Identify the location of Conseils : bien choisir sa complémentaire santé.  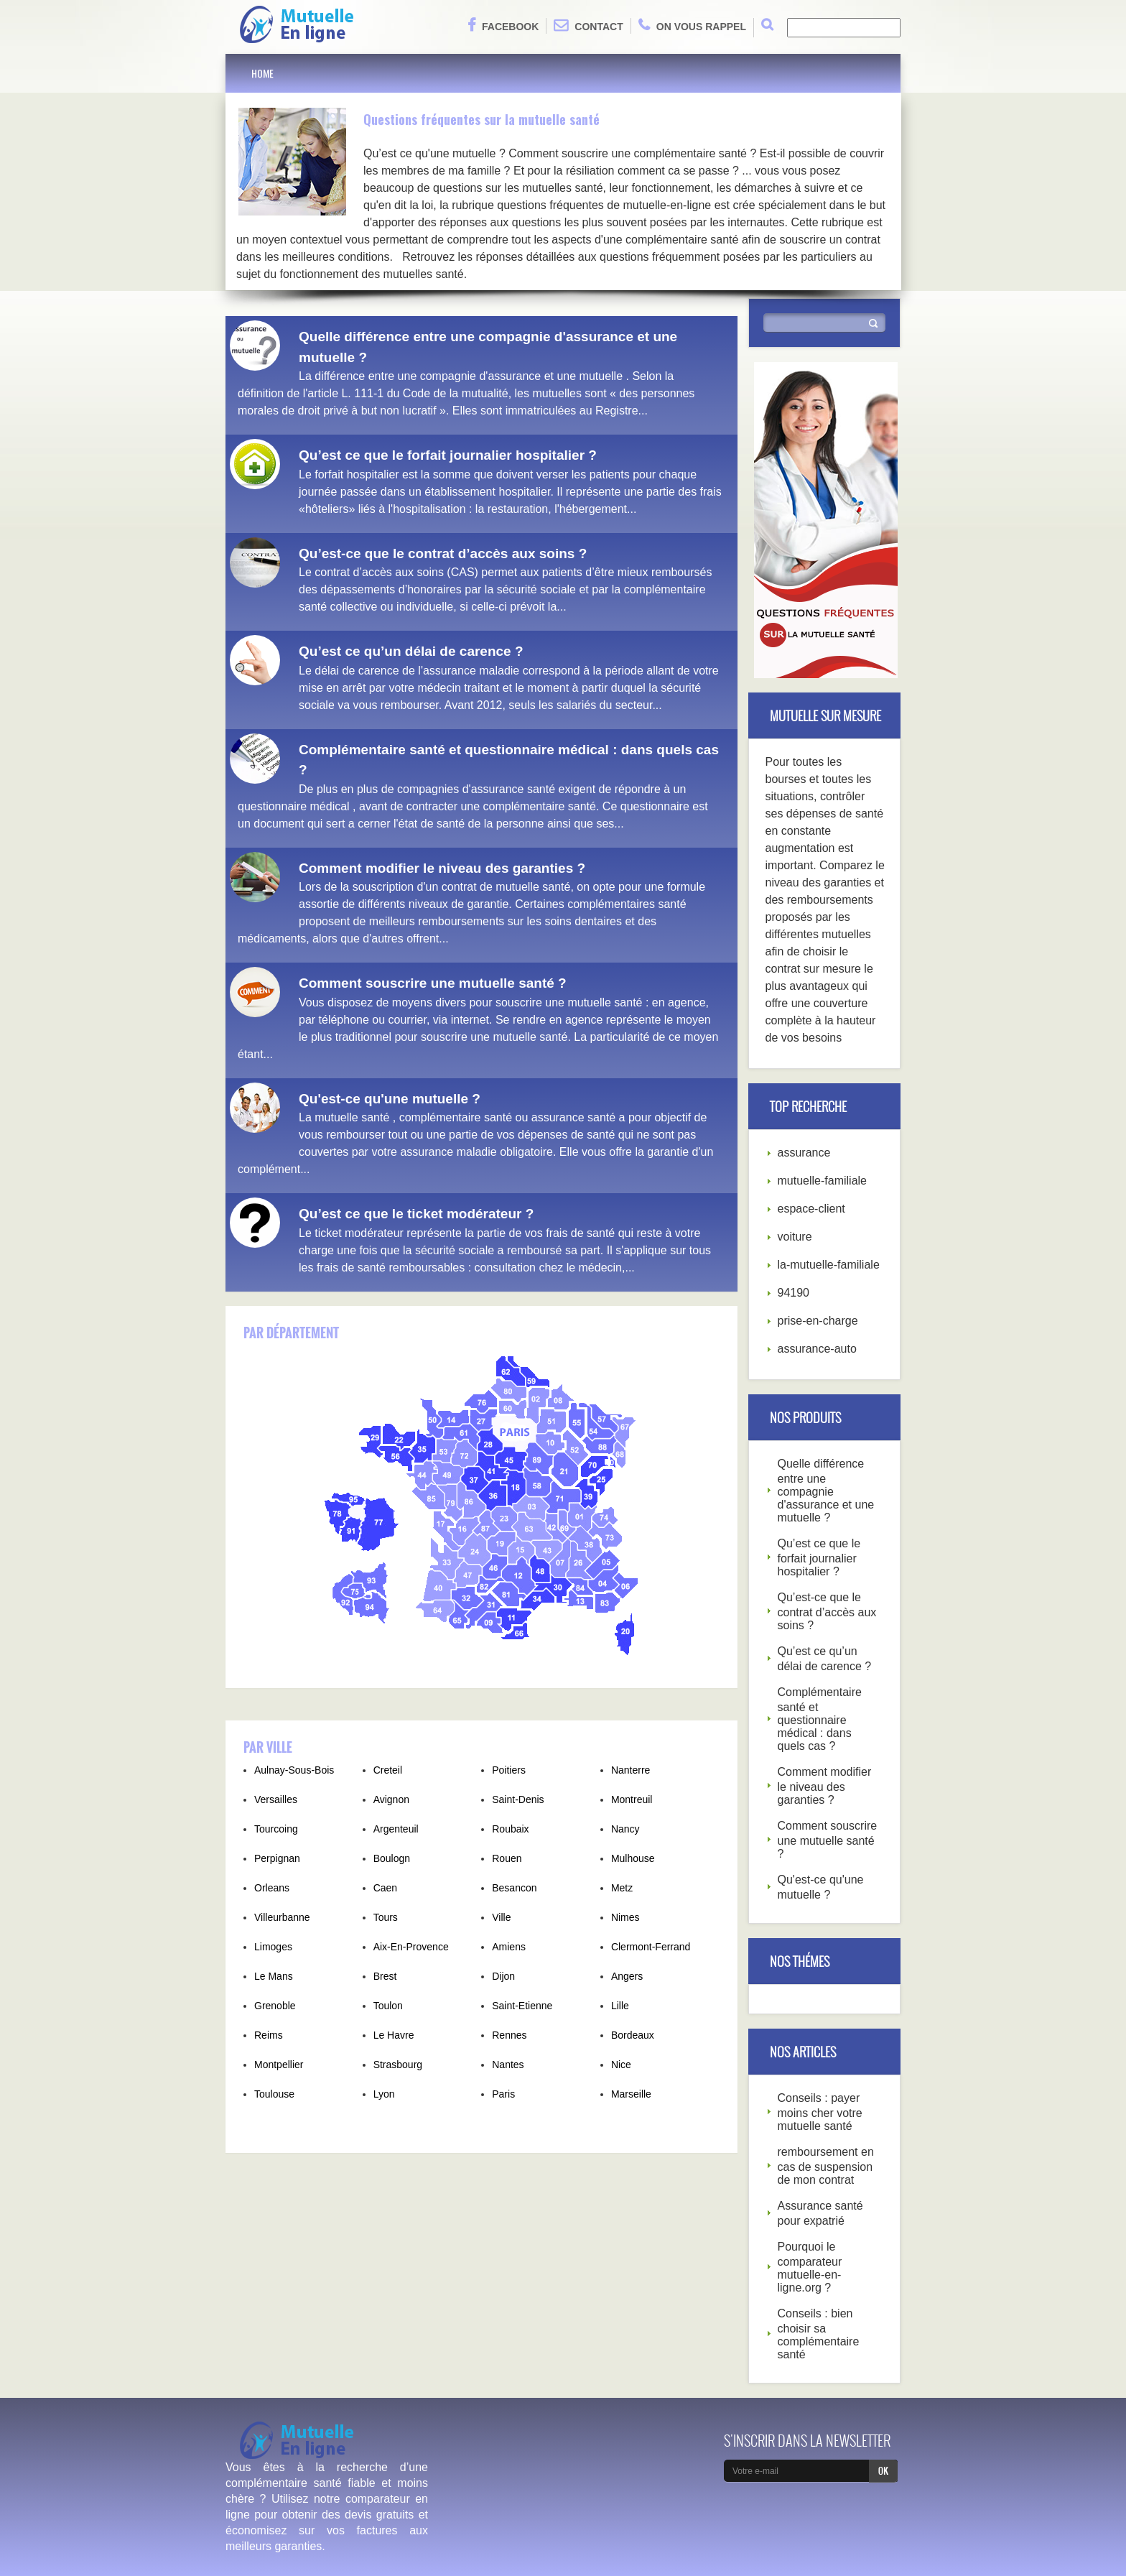
(819, 2333).